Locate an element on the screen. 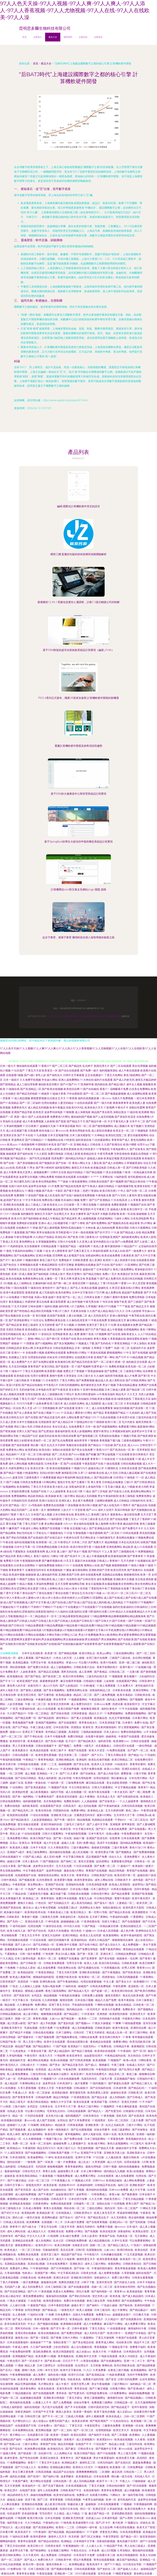 The width and height of the screenshot is (157, 2576). 草逼视频78 is located at coordinates (92, 1278).